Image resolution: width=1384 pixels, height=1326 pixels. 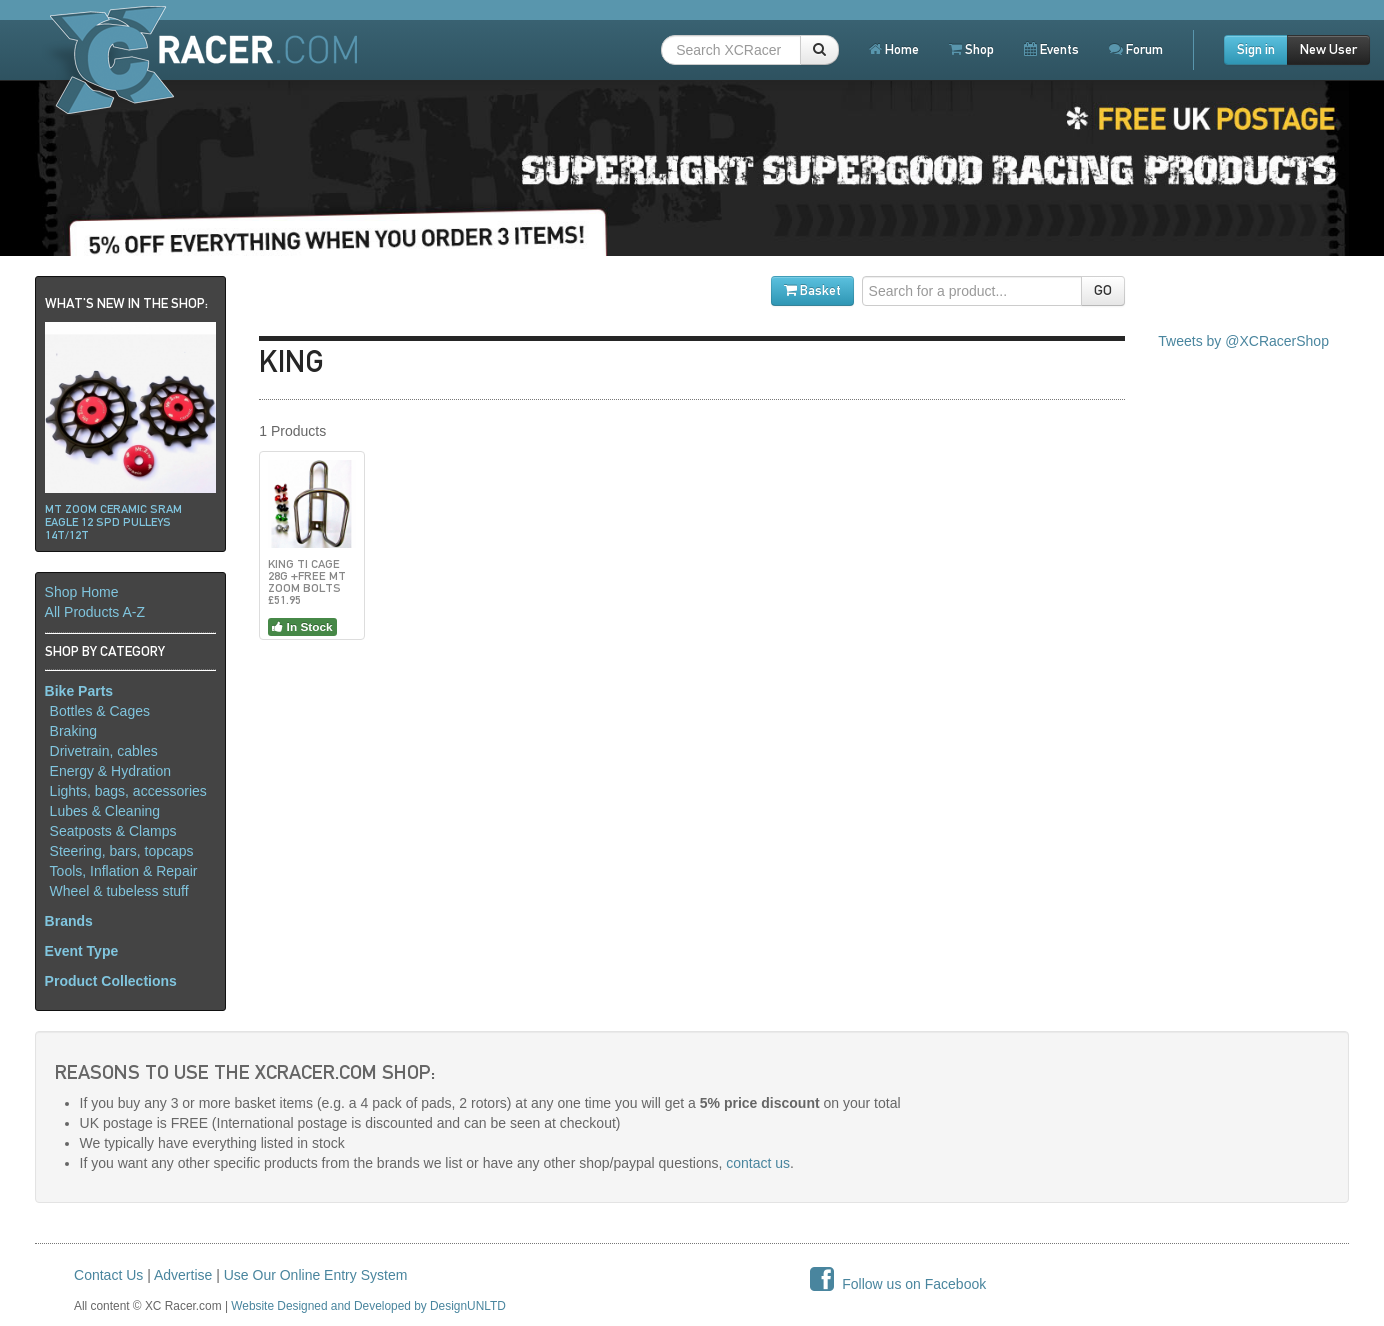 I want to click on Follow us on Facebook, so click(x=898, y=1284).